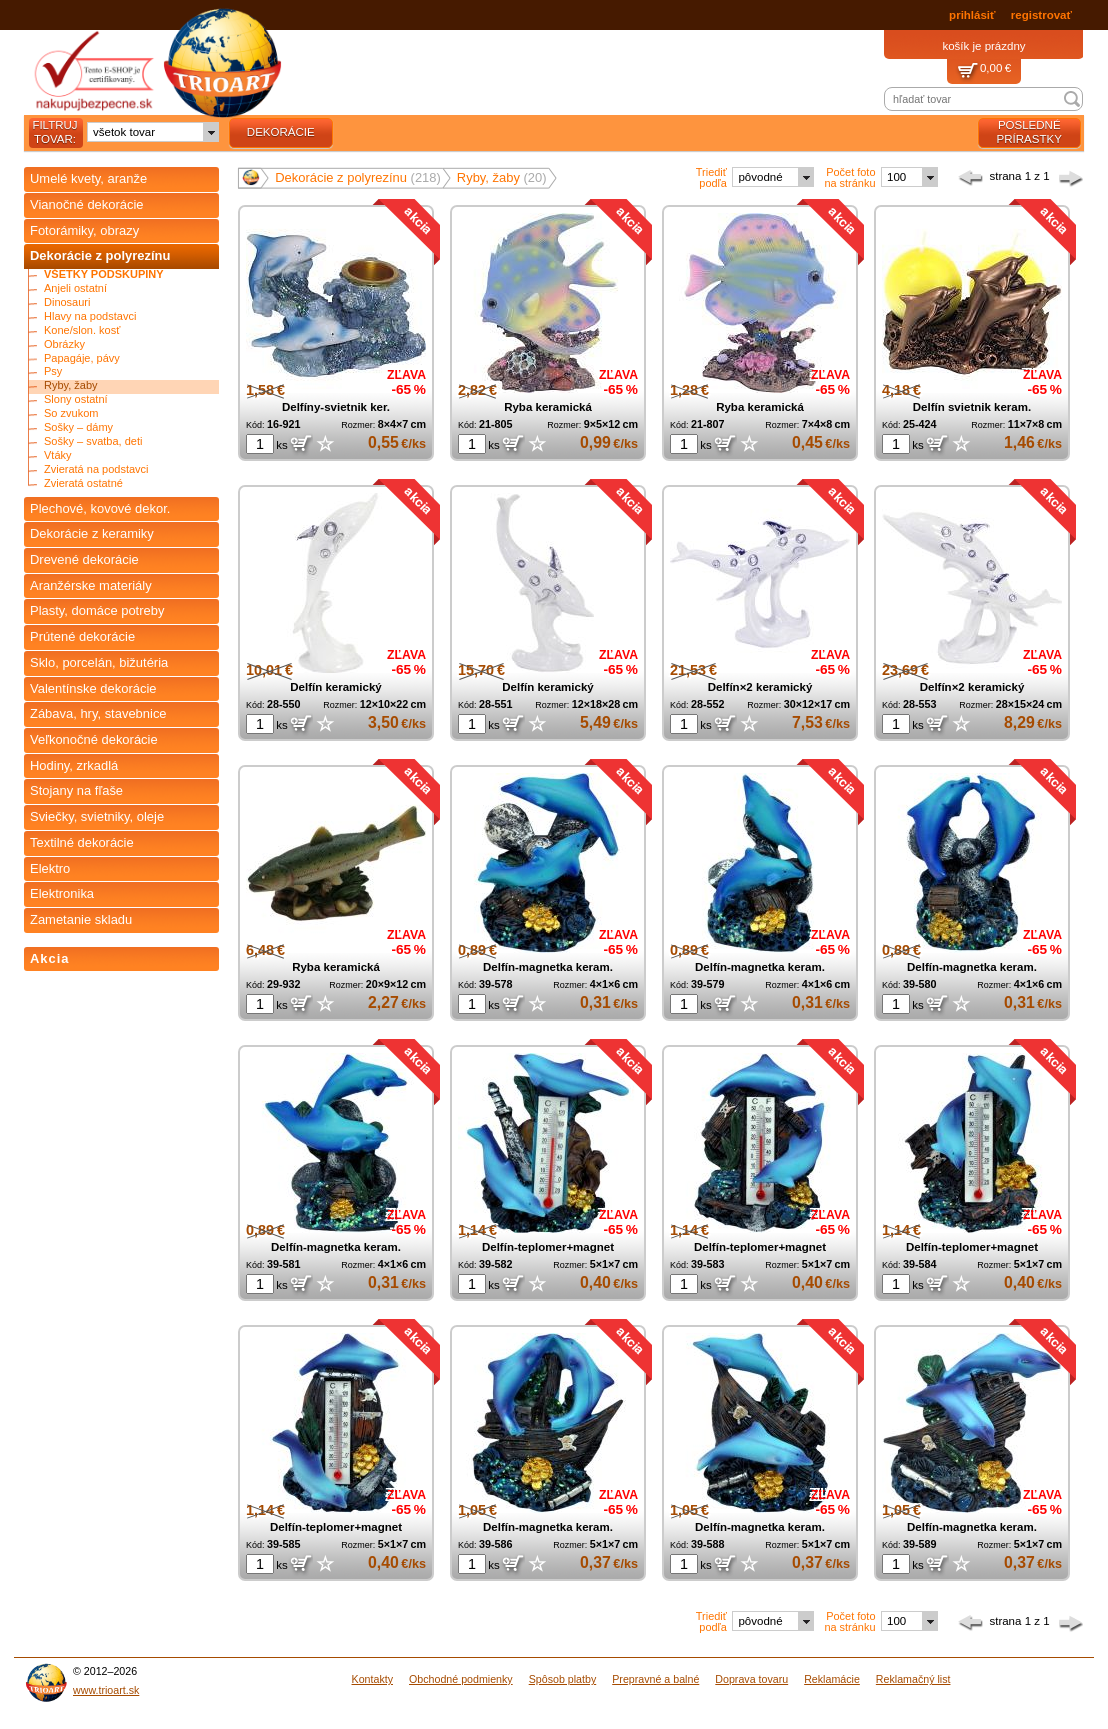 The width and height of the screenshot is (1108, 1729). What do you see at coordinates (71, 385) in the screenshot?
I see `Ryby, žaby` at bounding box center [71, 385].